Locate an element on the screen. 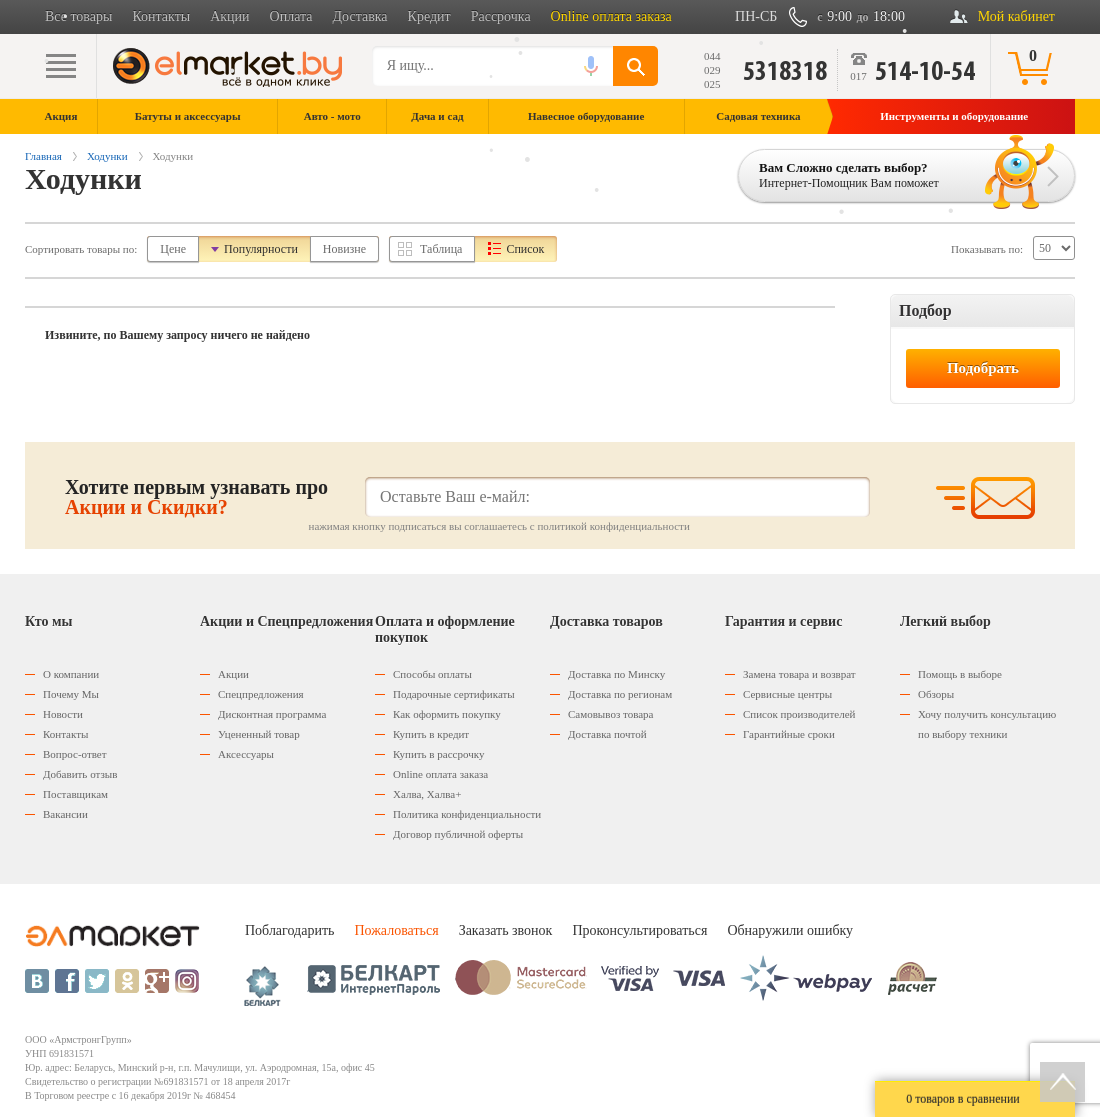 Image resolution: width=1100 pixels, height=1117 pixels. Доставка по Минску is located at coordinates (616, 674).